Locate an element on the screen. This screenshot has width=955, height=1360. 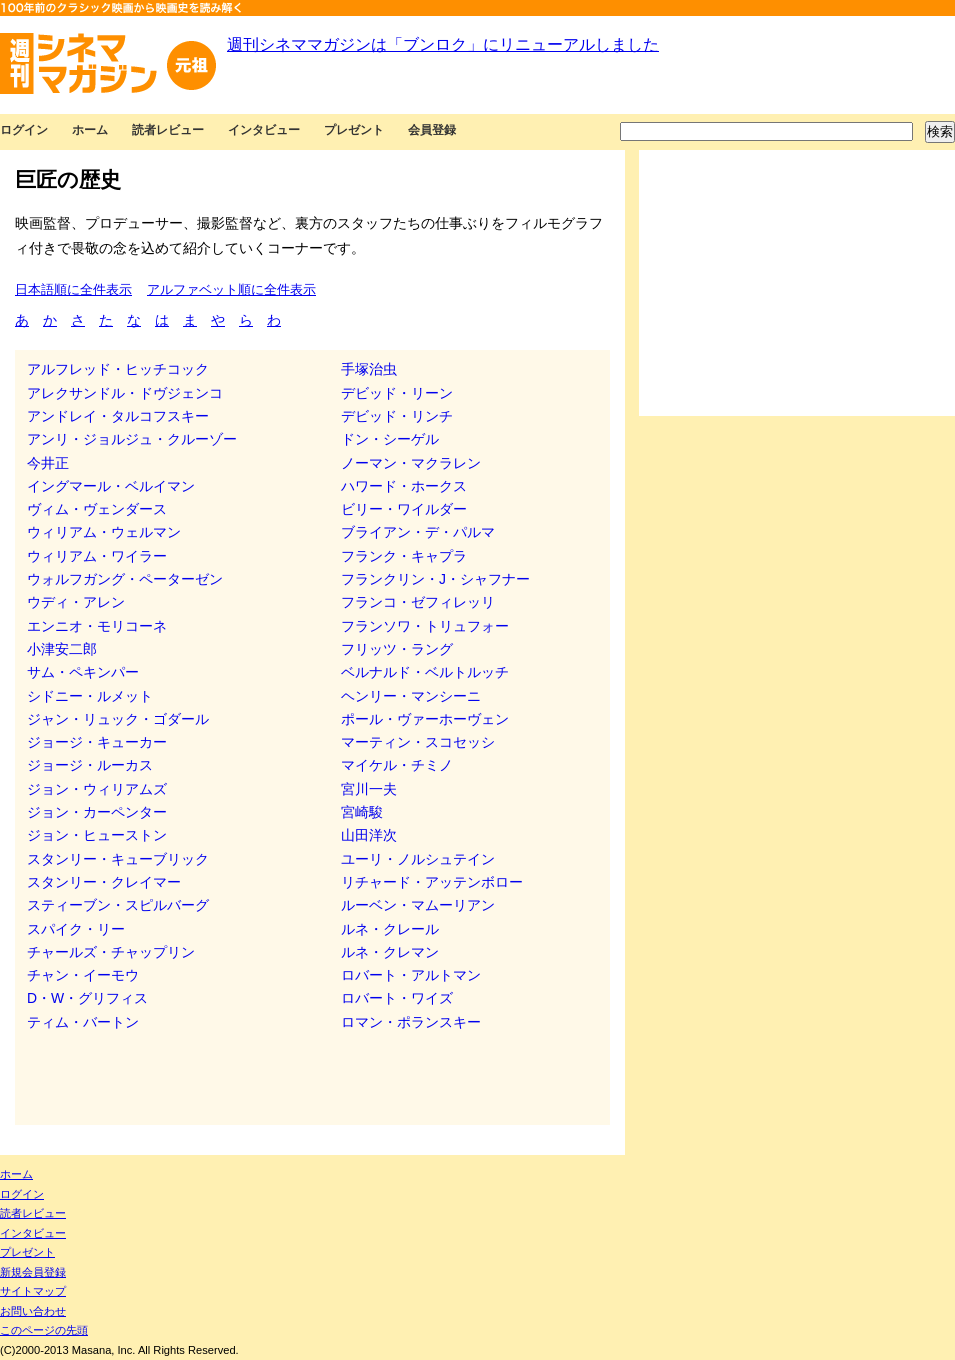
D・W・グリフィス is located at coordinates (87, 998).